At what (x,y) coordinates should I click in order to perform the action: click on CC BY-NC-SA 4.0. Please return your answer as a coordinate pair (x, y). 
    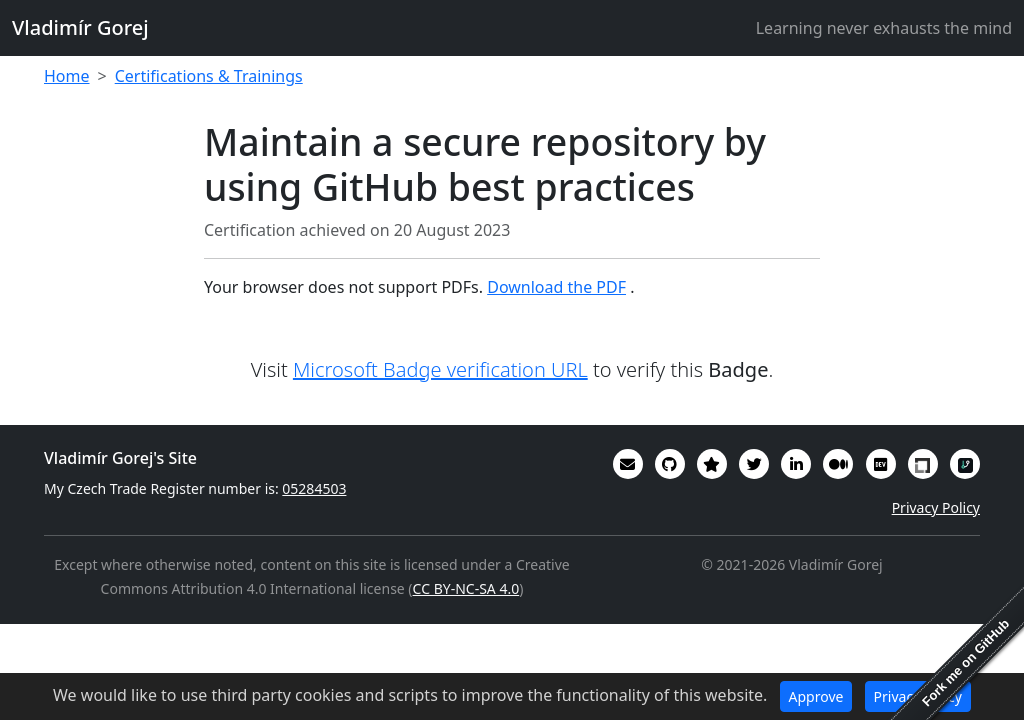
    Looking at the image, I should click on (466, 588).